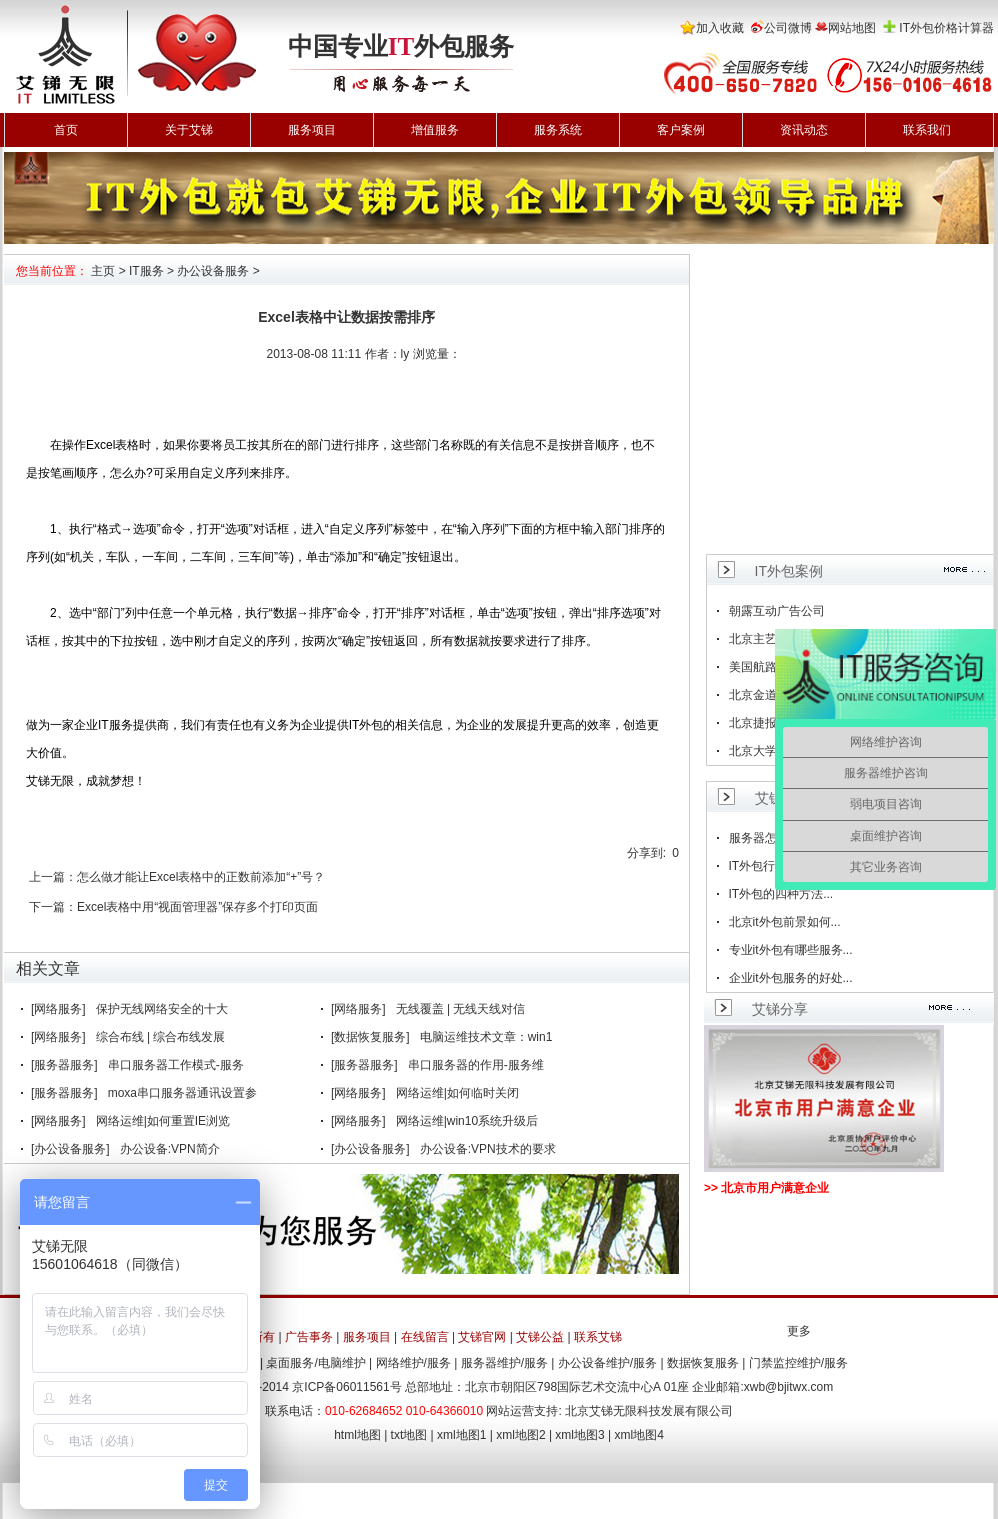  Describe the element at coordinates (788, 28) in the screenshot. I see `公司微博` at that location.